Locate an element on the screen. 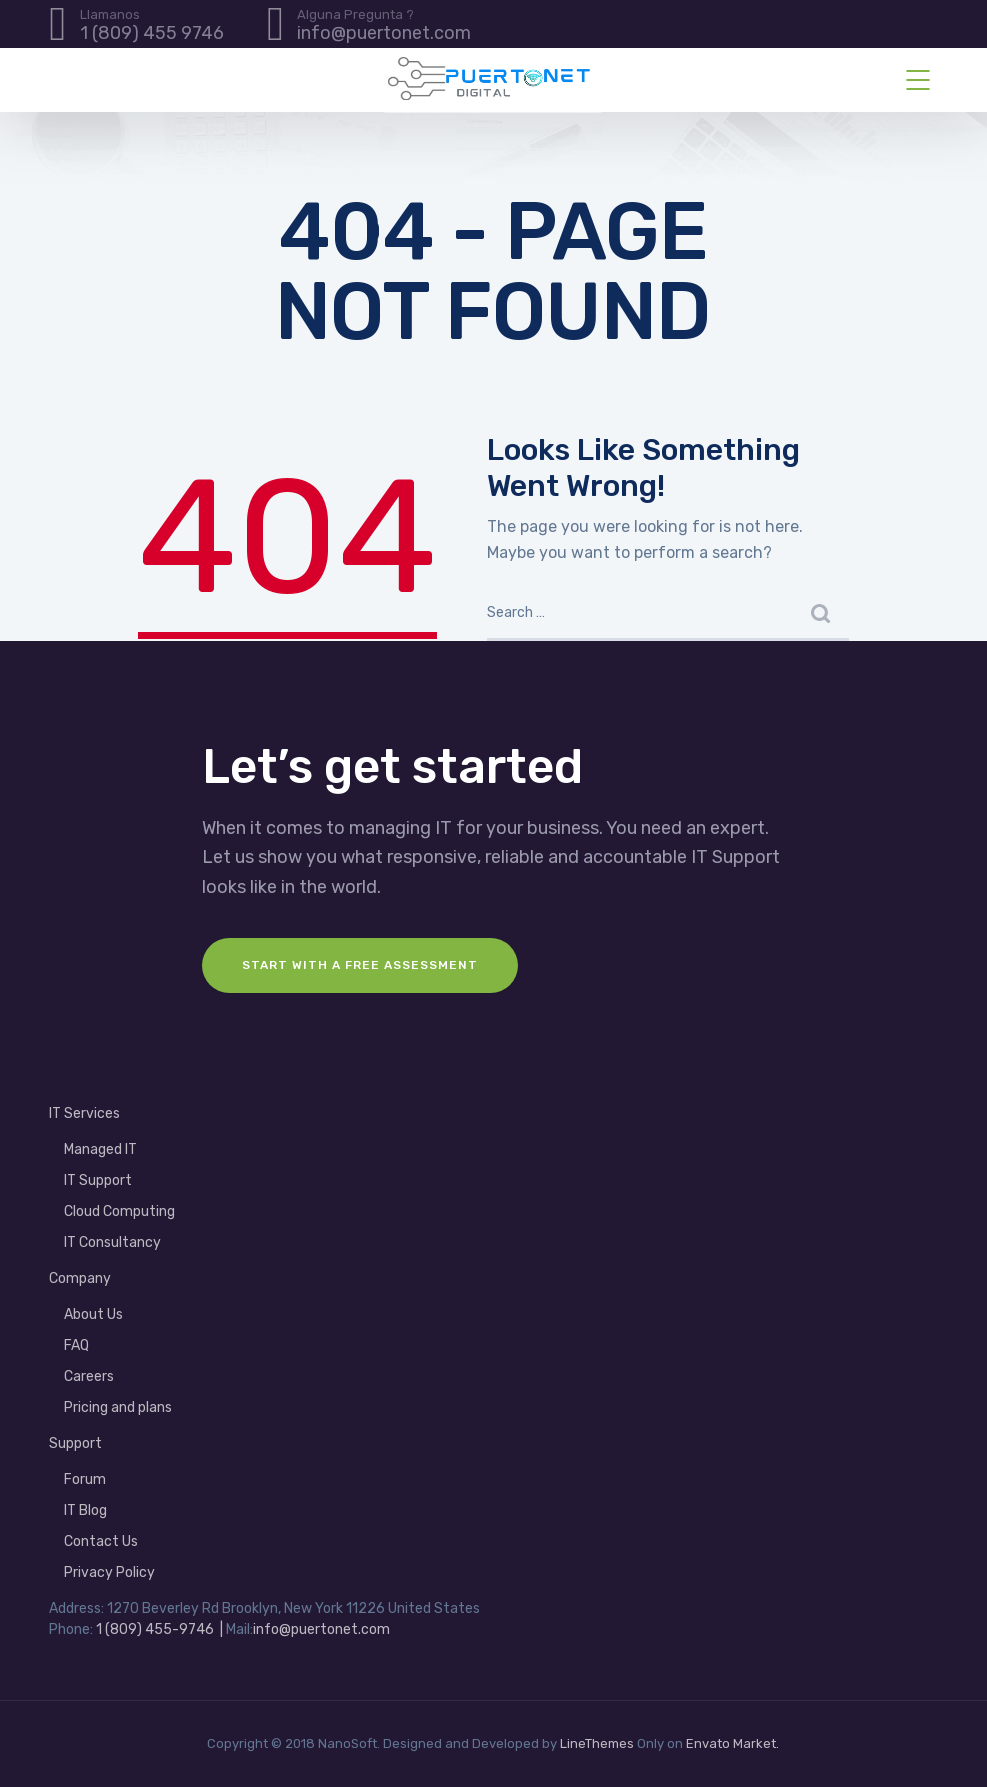 Image resolution: width=987 pixels, height=1787 pixels. info@puertonet.com is located at coordinates (321, 1629).